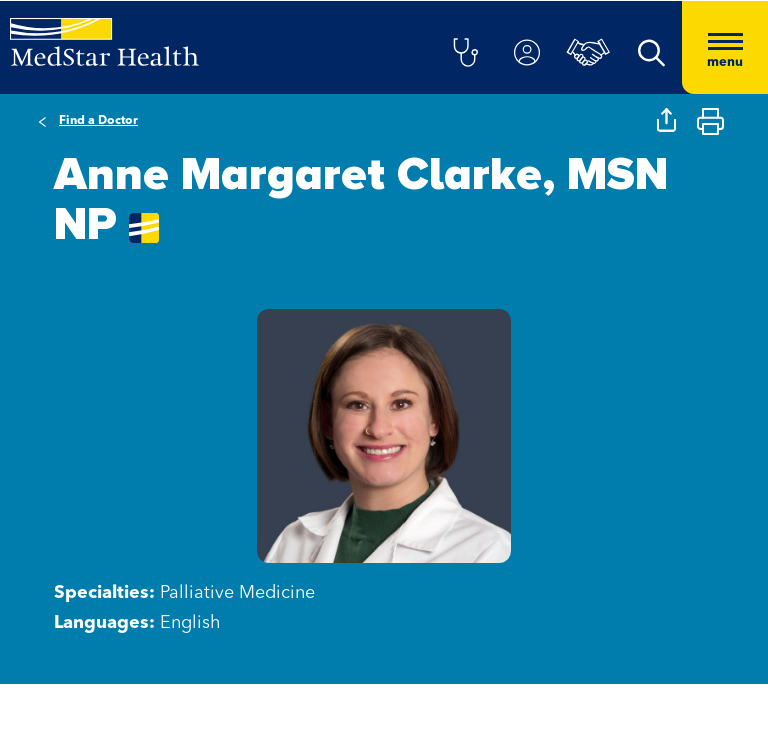 Image resolution: width=768 pixels, height=734 pixels. Describe the element at coordinates (725, 47) in the screenshot. I see `[Hamburger menu]` at that location.